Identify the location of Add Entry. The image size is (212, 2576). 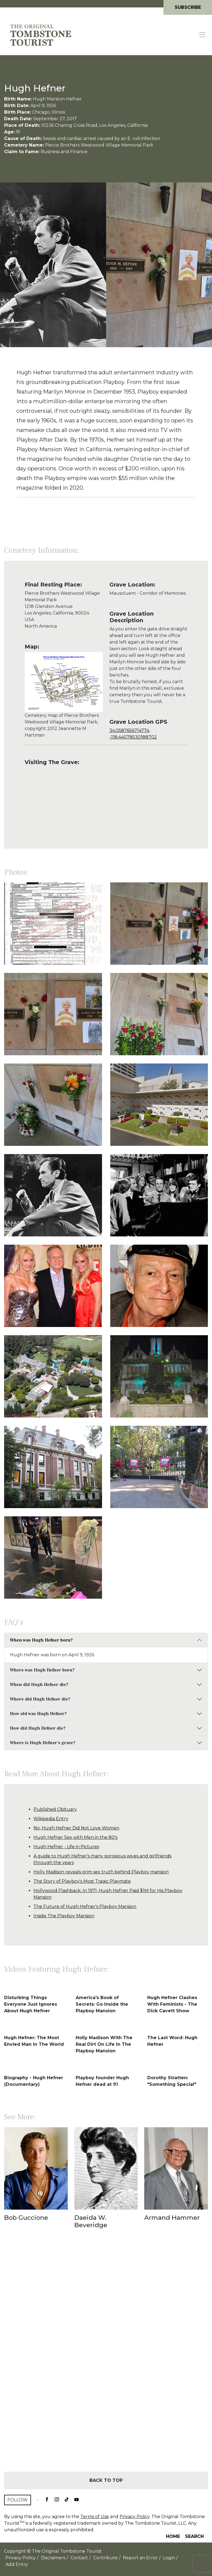
(16, 2564).